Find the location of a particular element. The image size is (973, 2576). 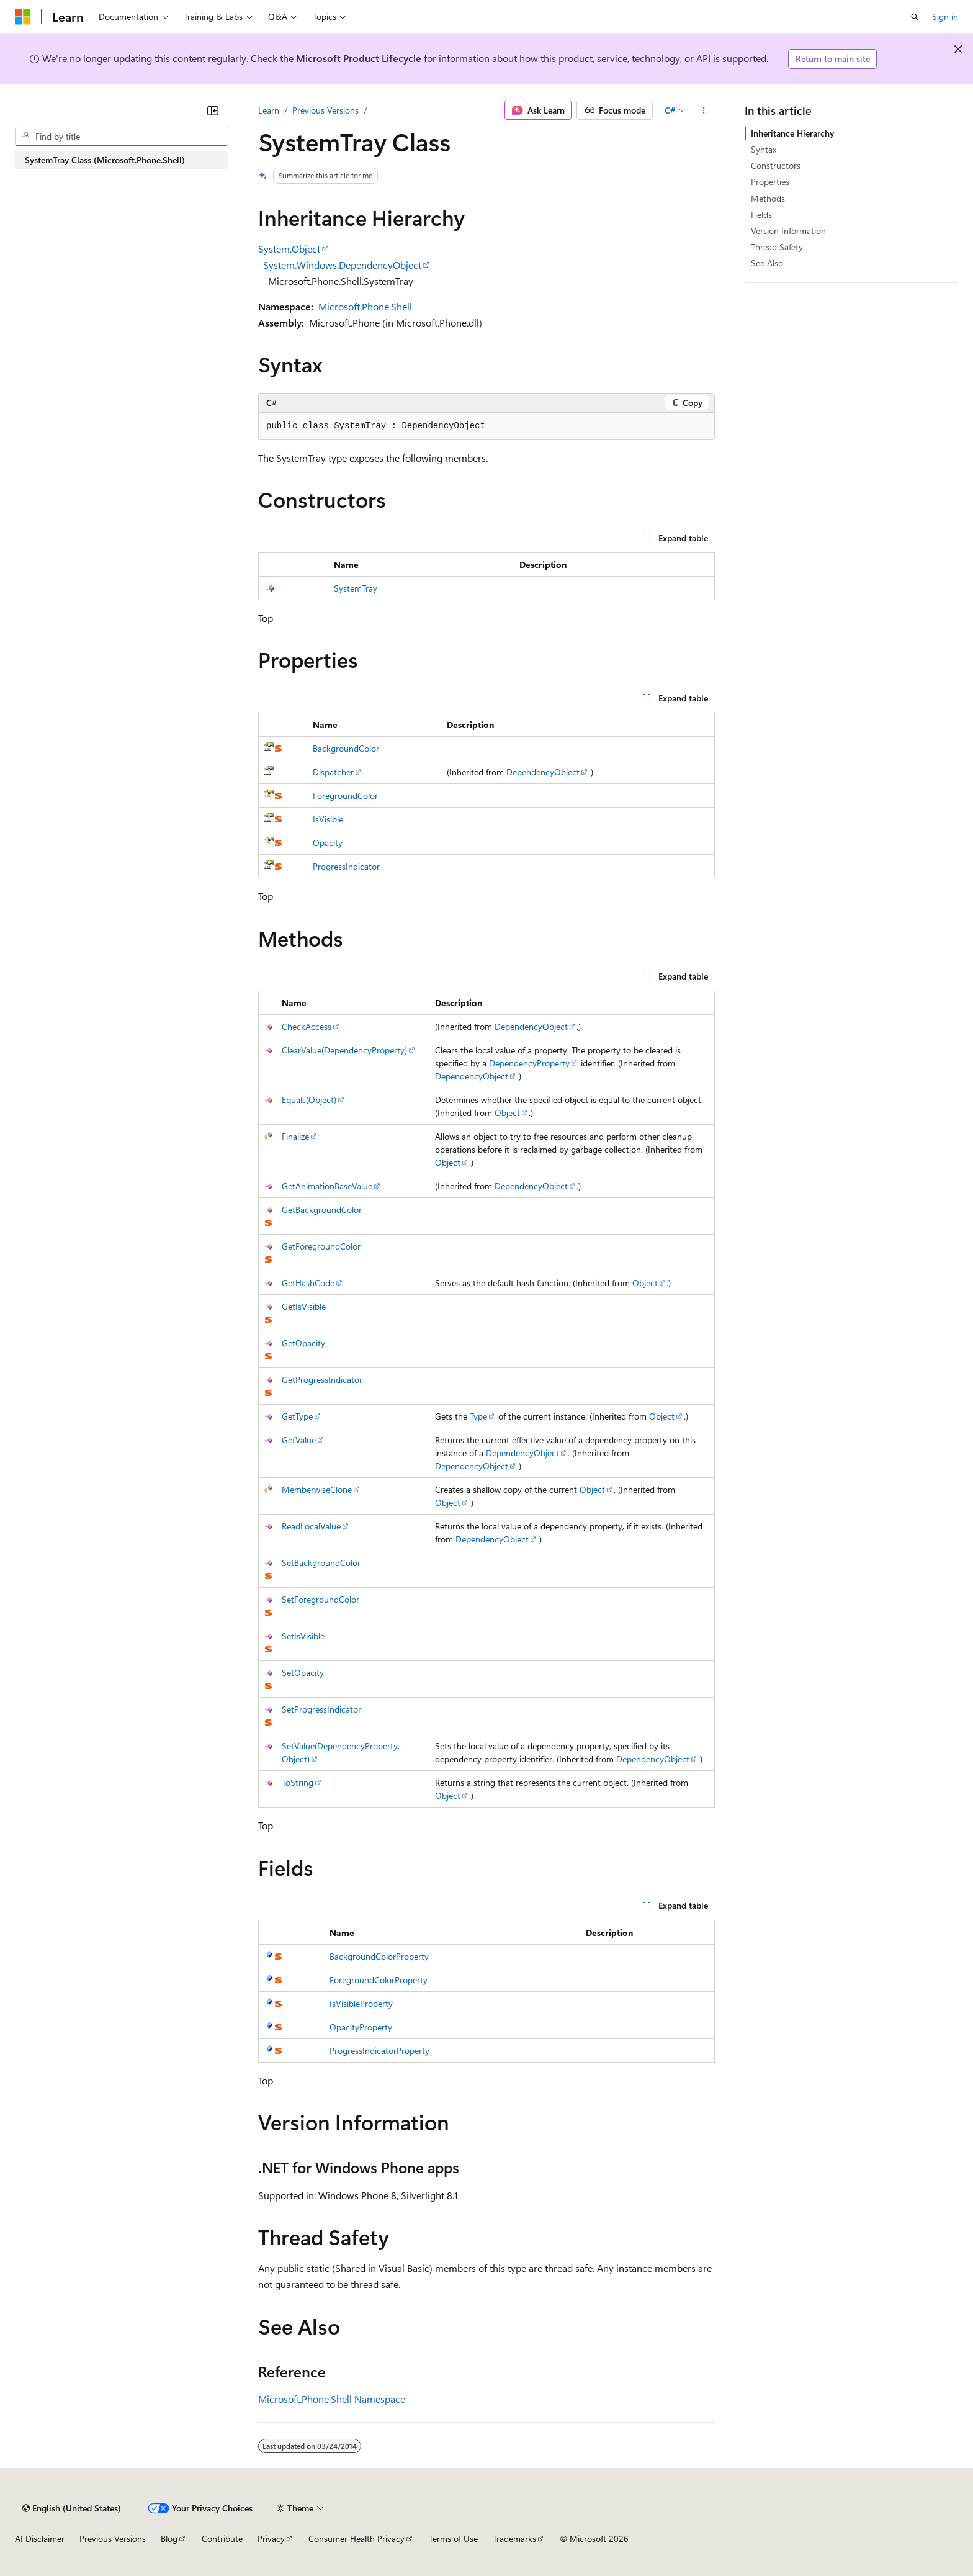

GetType is located at coordinates (297, 1416).